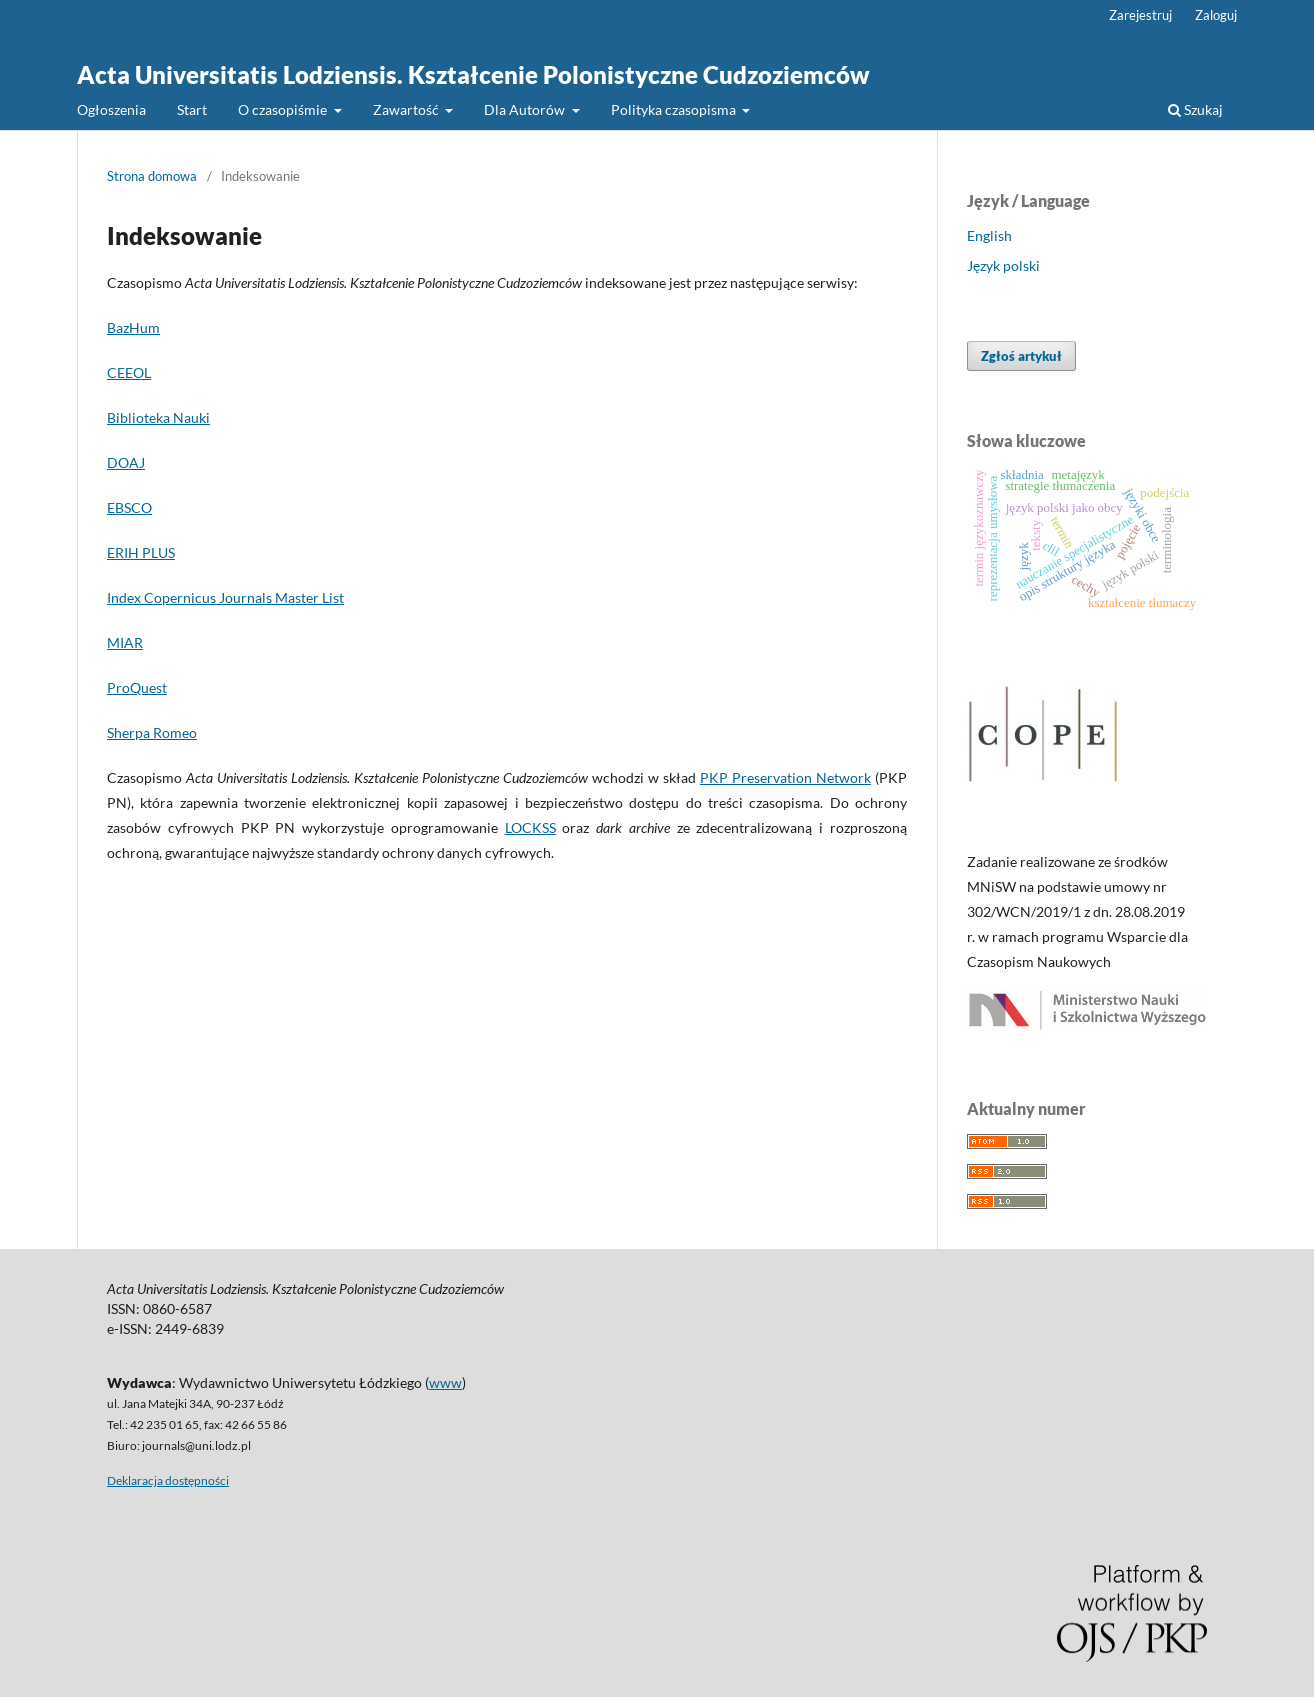 The image size is (1314, 1697). Describe the element at coordinates (158, 417) in the screenshot. I see `Biblioteka Nauki` at that location.